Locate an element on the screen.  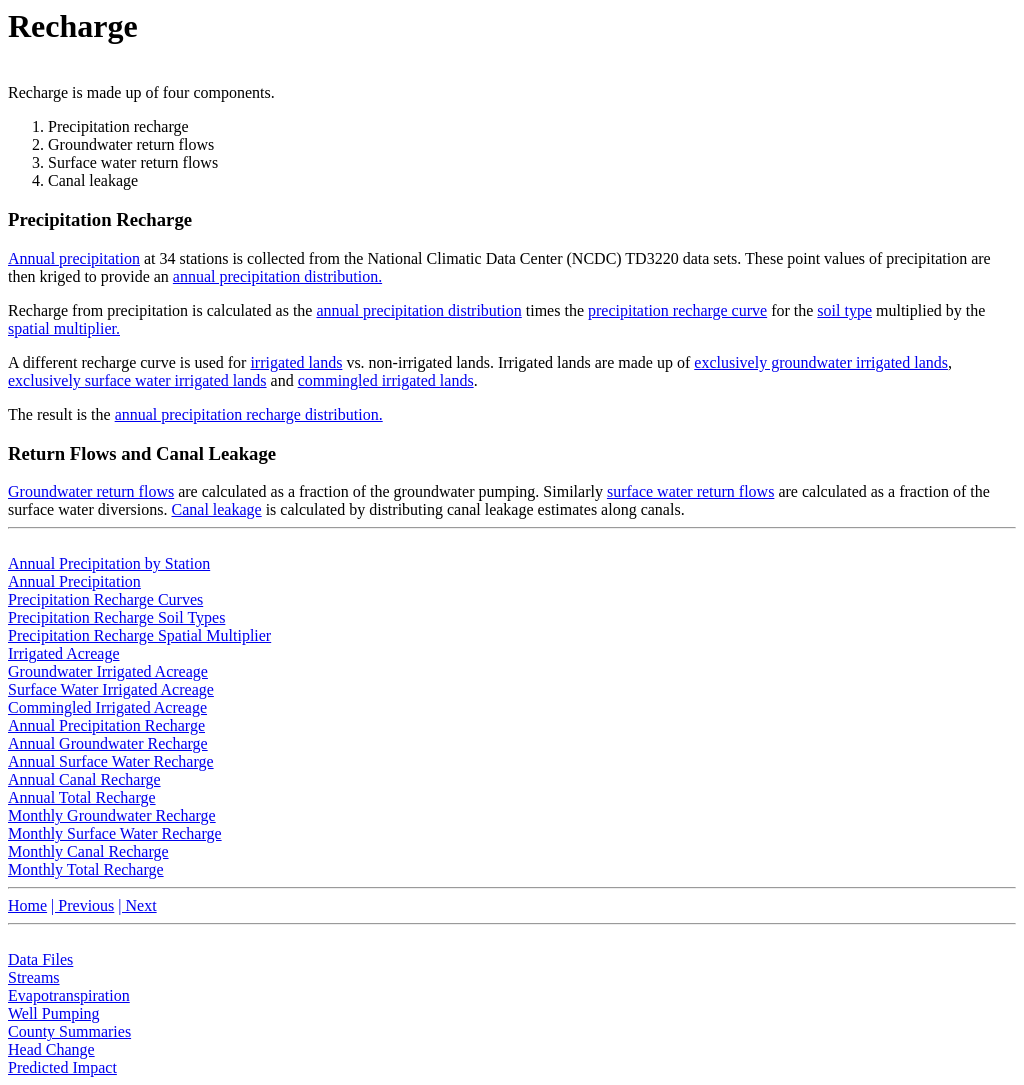
Annual Precipitation by Station is located at coordinates (109, 563).